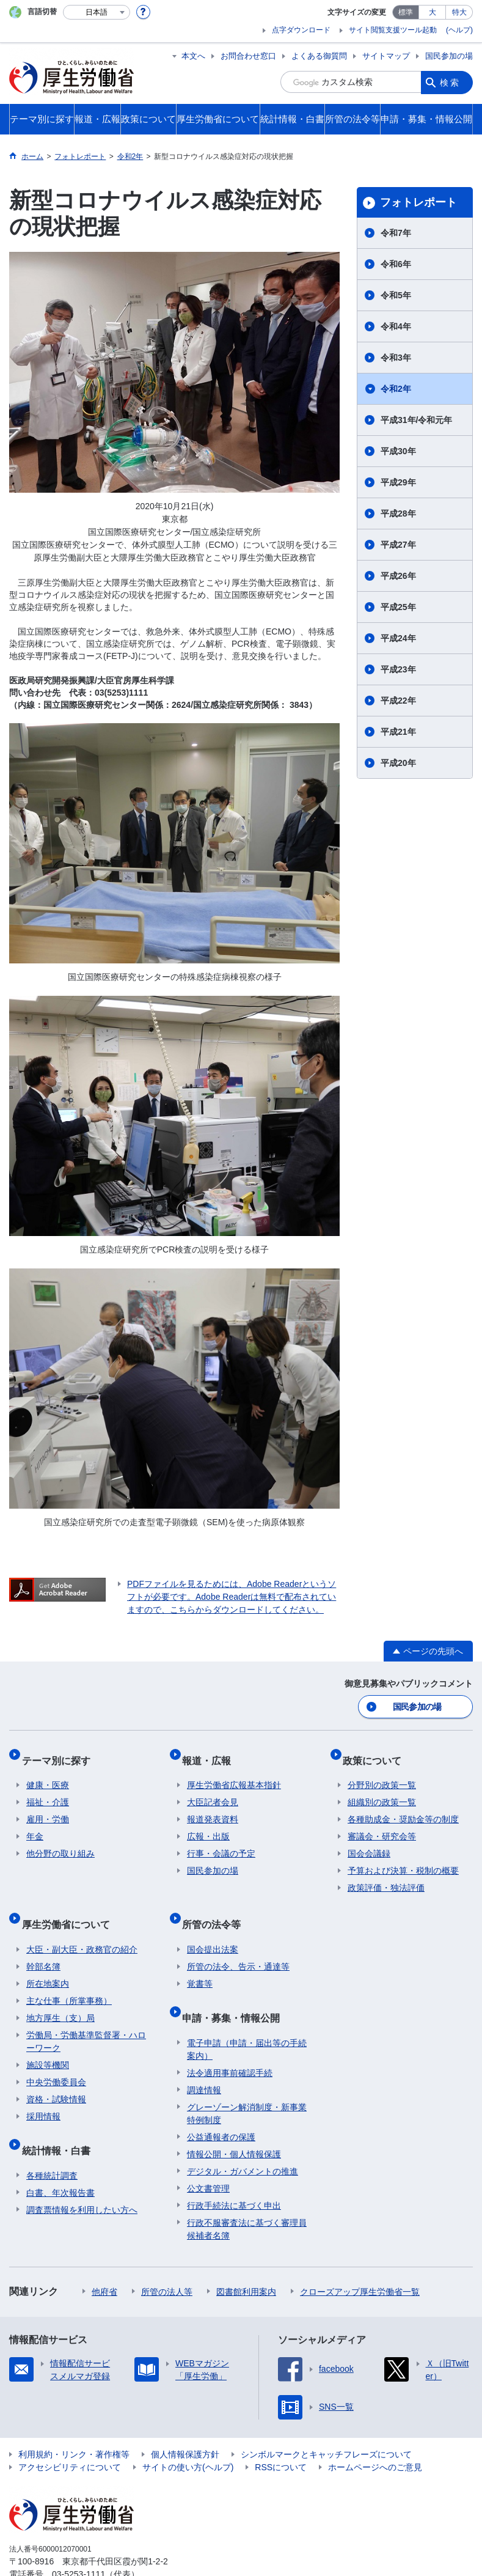 The height and width of the screenshot is (2576, 482). What do you see at coordinates (403, 1807) in the screenshot?
I see `各種助成金・奨励金等の制度` at bounding box center [403, 1807].